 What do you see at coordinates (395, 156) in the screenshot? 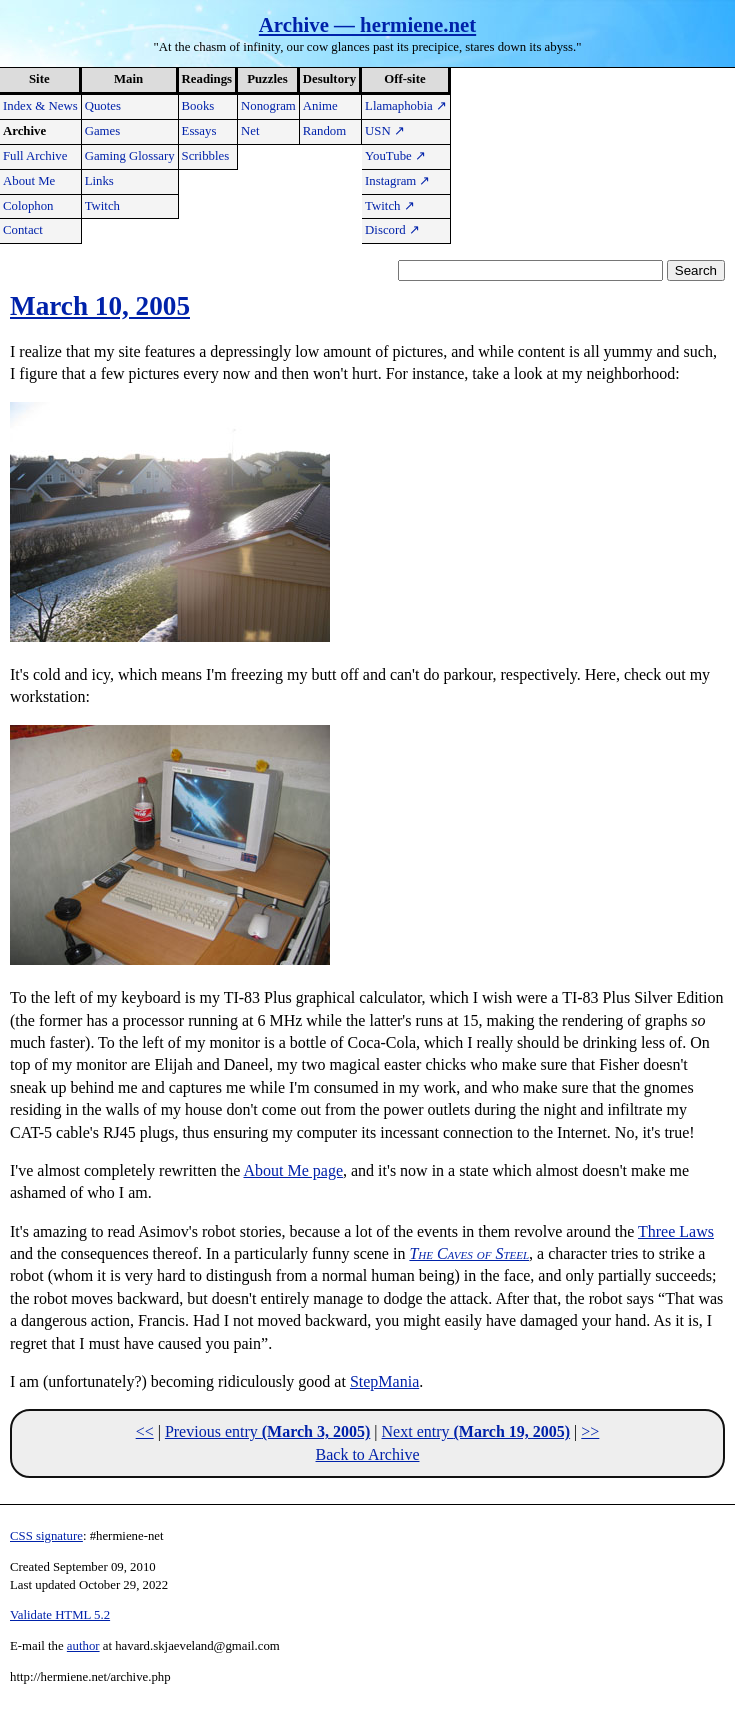
I see `YouTube` at bounding box center [395, 156].